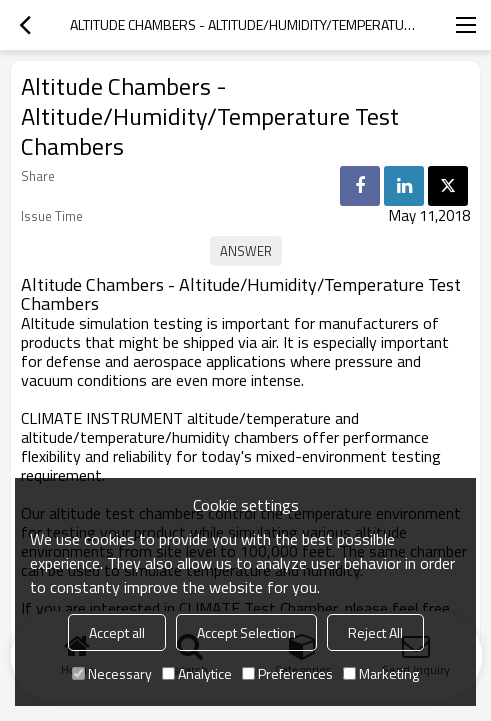 The width and height of the screenshot is (491, 721). What do you see at coordinates (117, 632) in the screenshot?
I see `Accept all` at bounding box center [117, 632].